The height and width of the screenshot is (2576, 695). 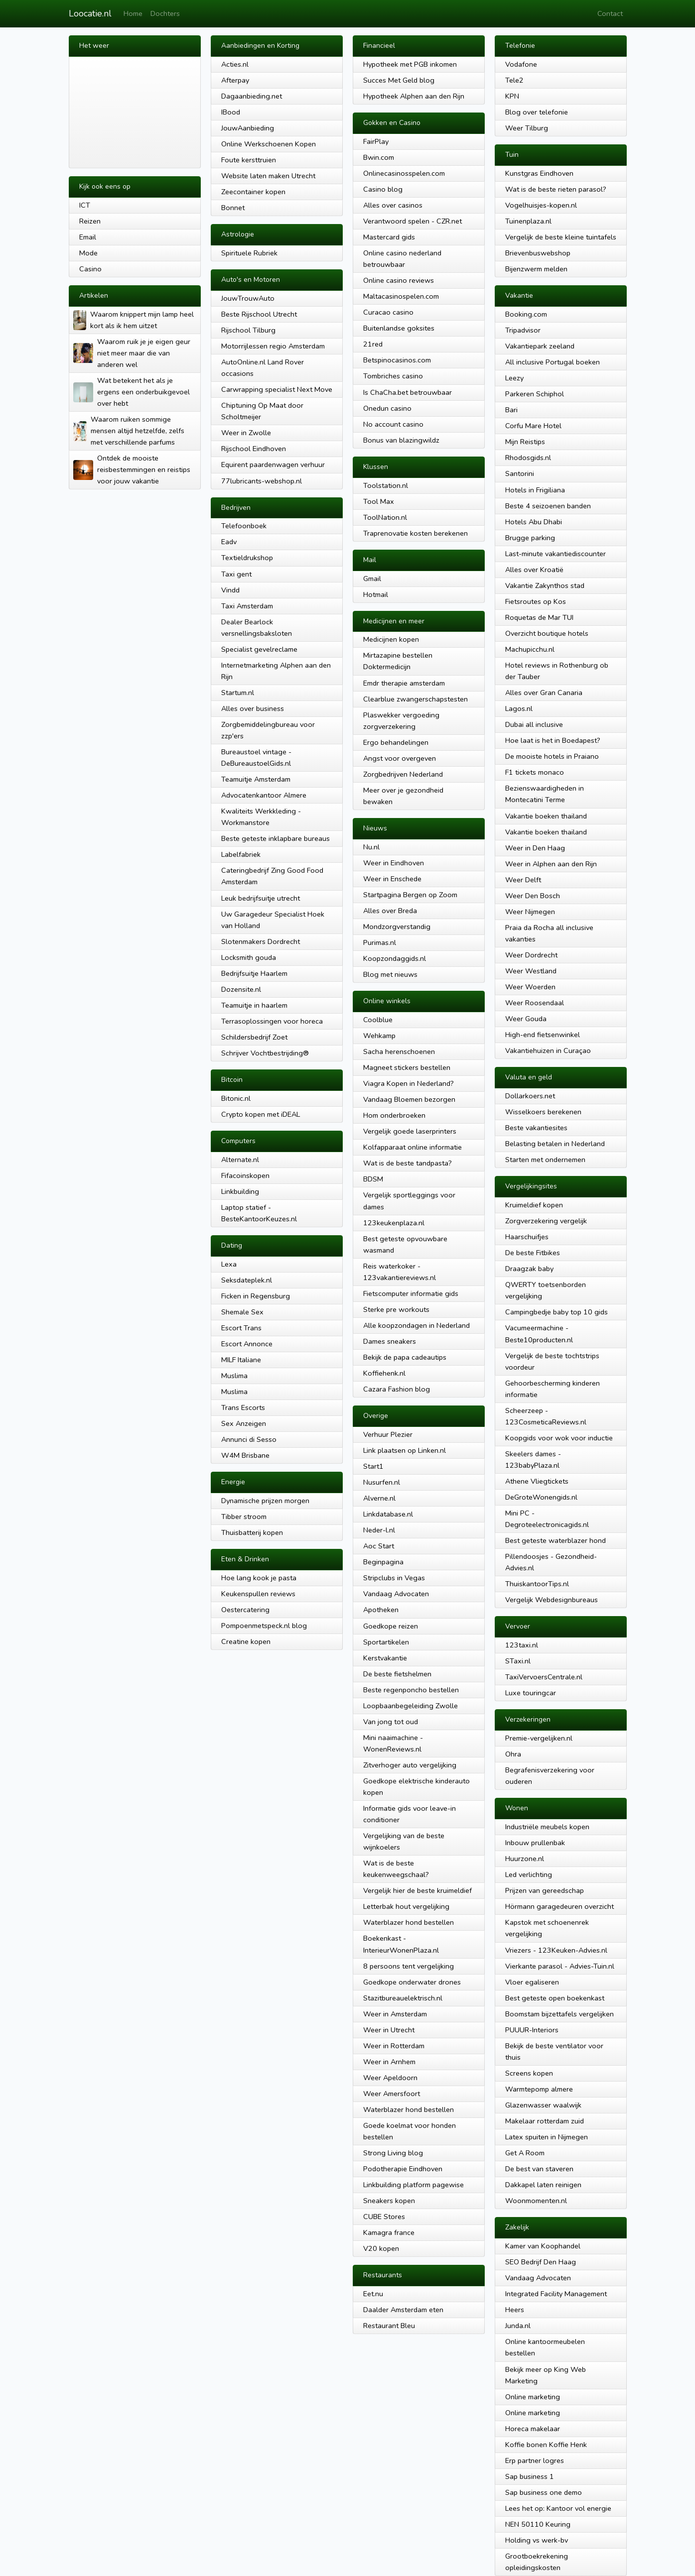 I want to click on De beste fietshelmen, so click(x=397, y=1674).